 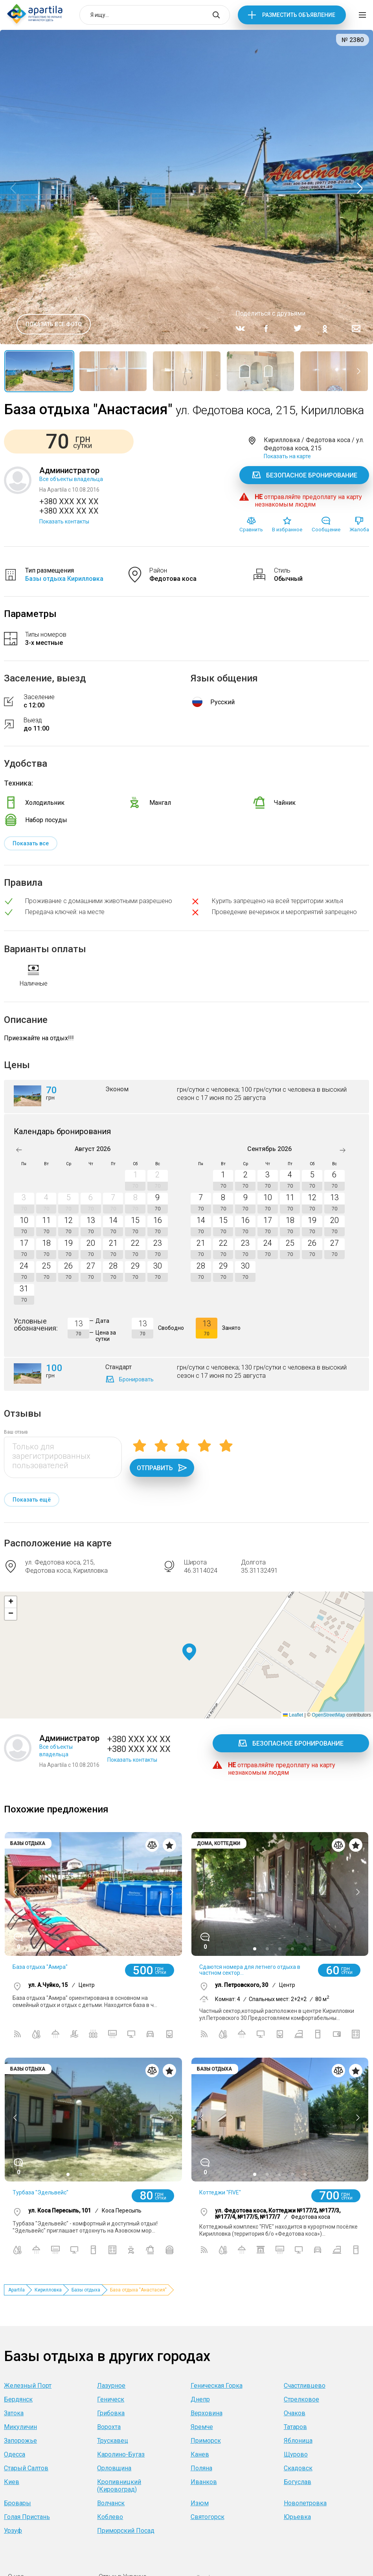 I want to click on Показать контакты, so click(x=64, y=521).